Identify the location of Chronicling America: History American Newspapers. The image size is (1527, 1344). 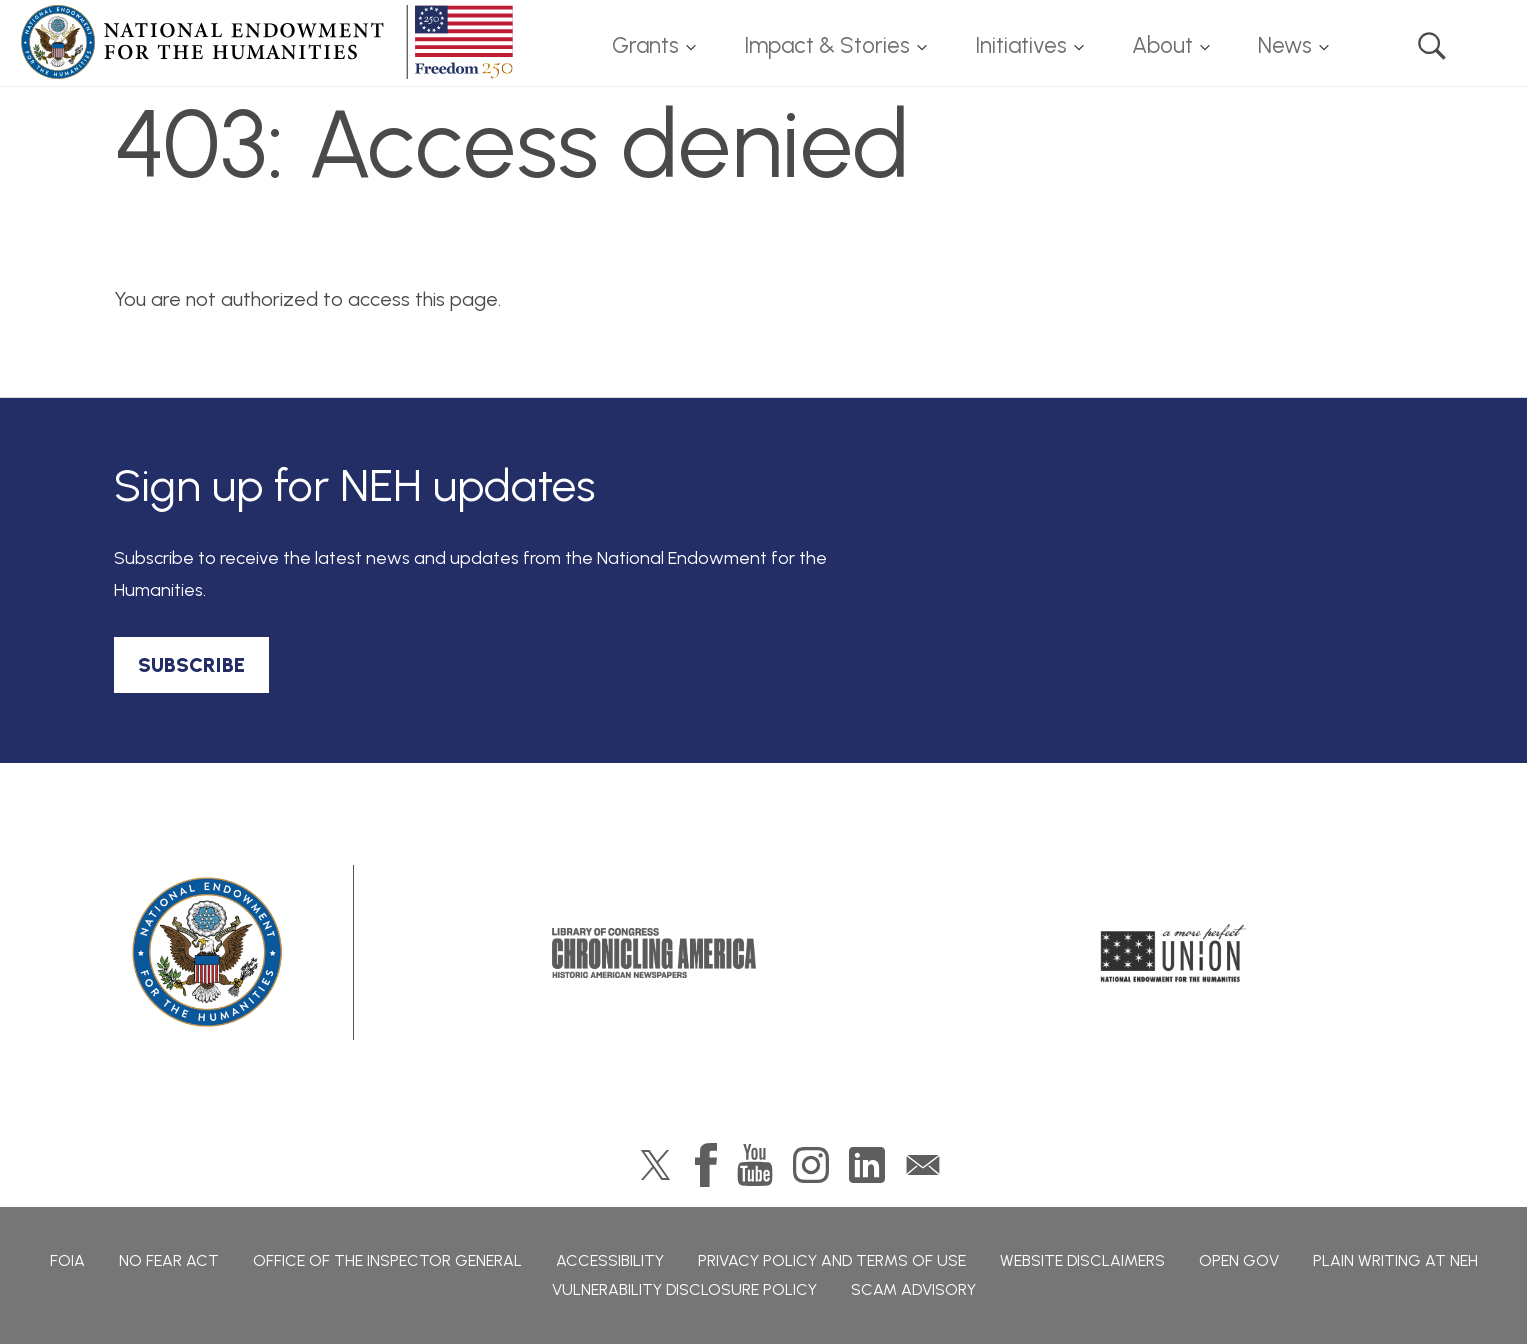
(654, 953).